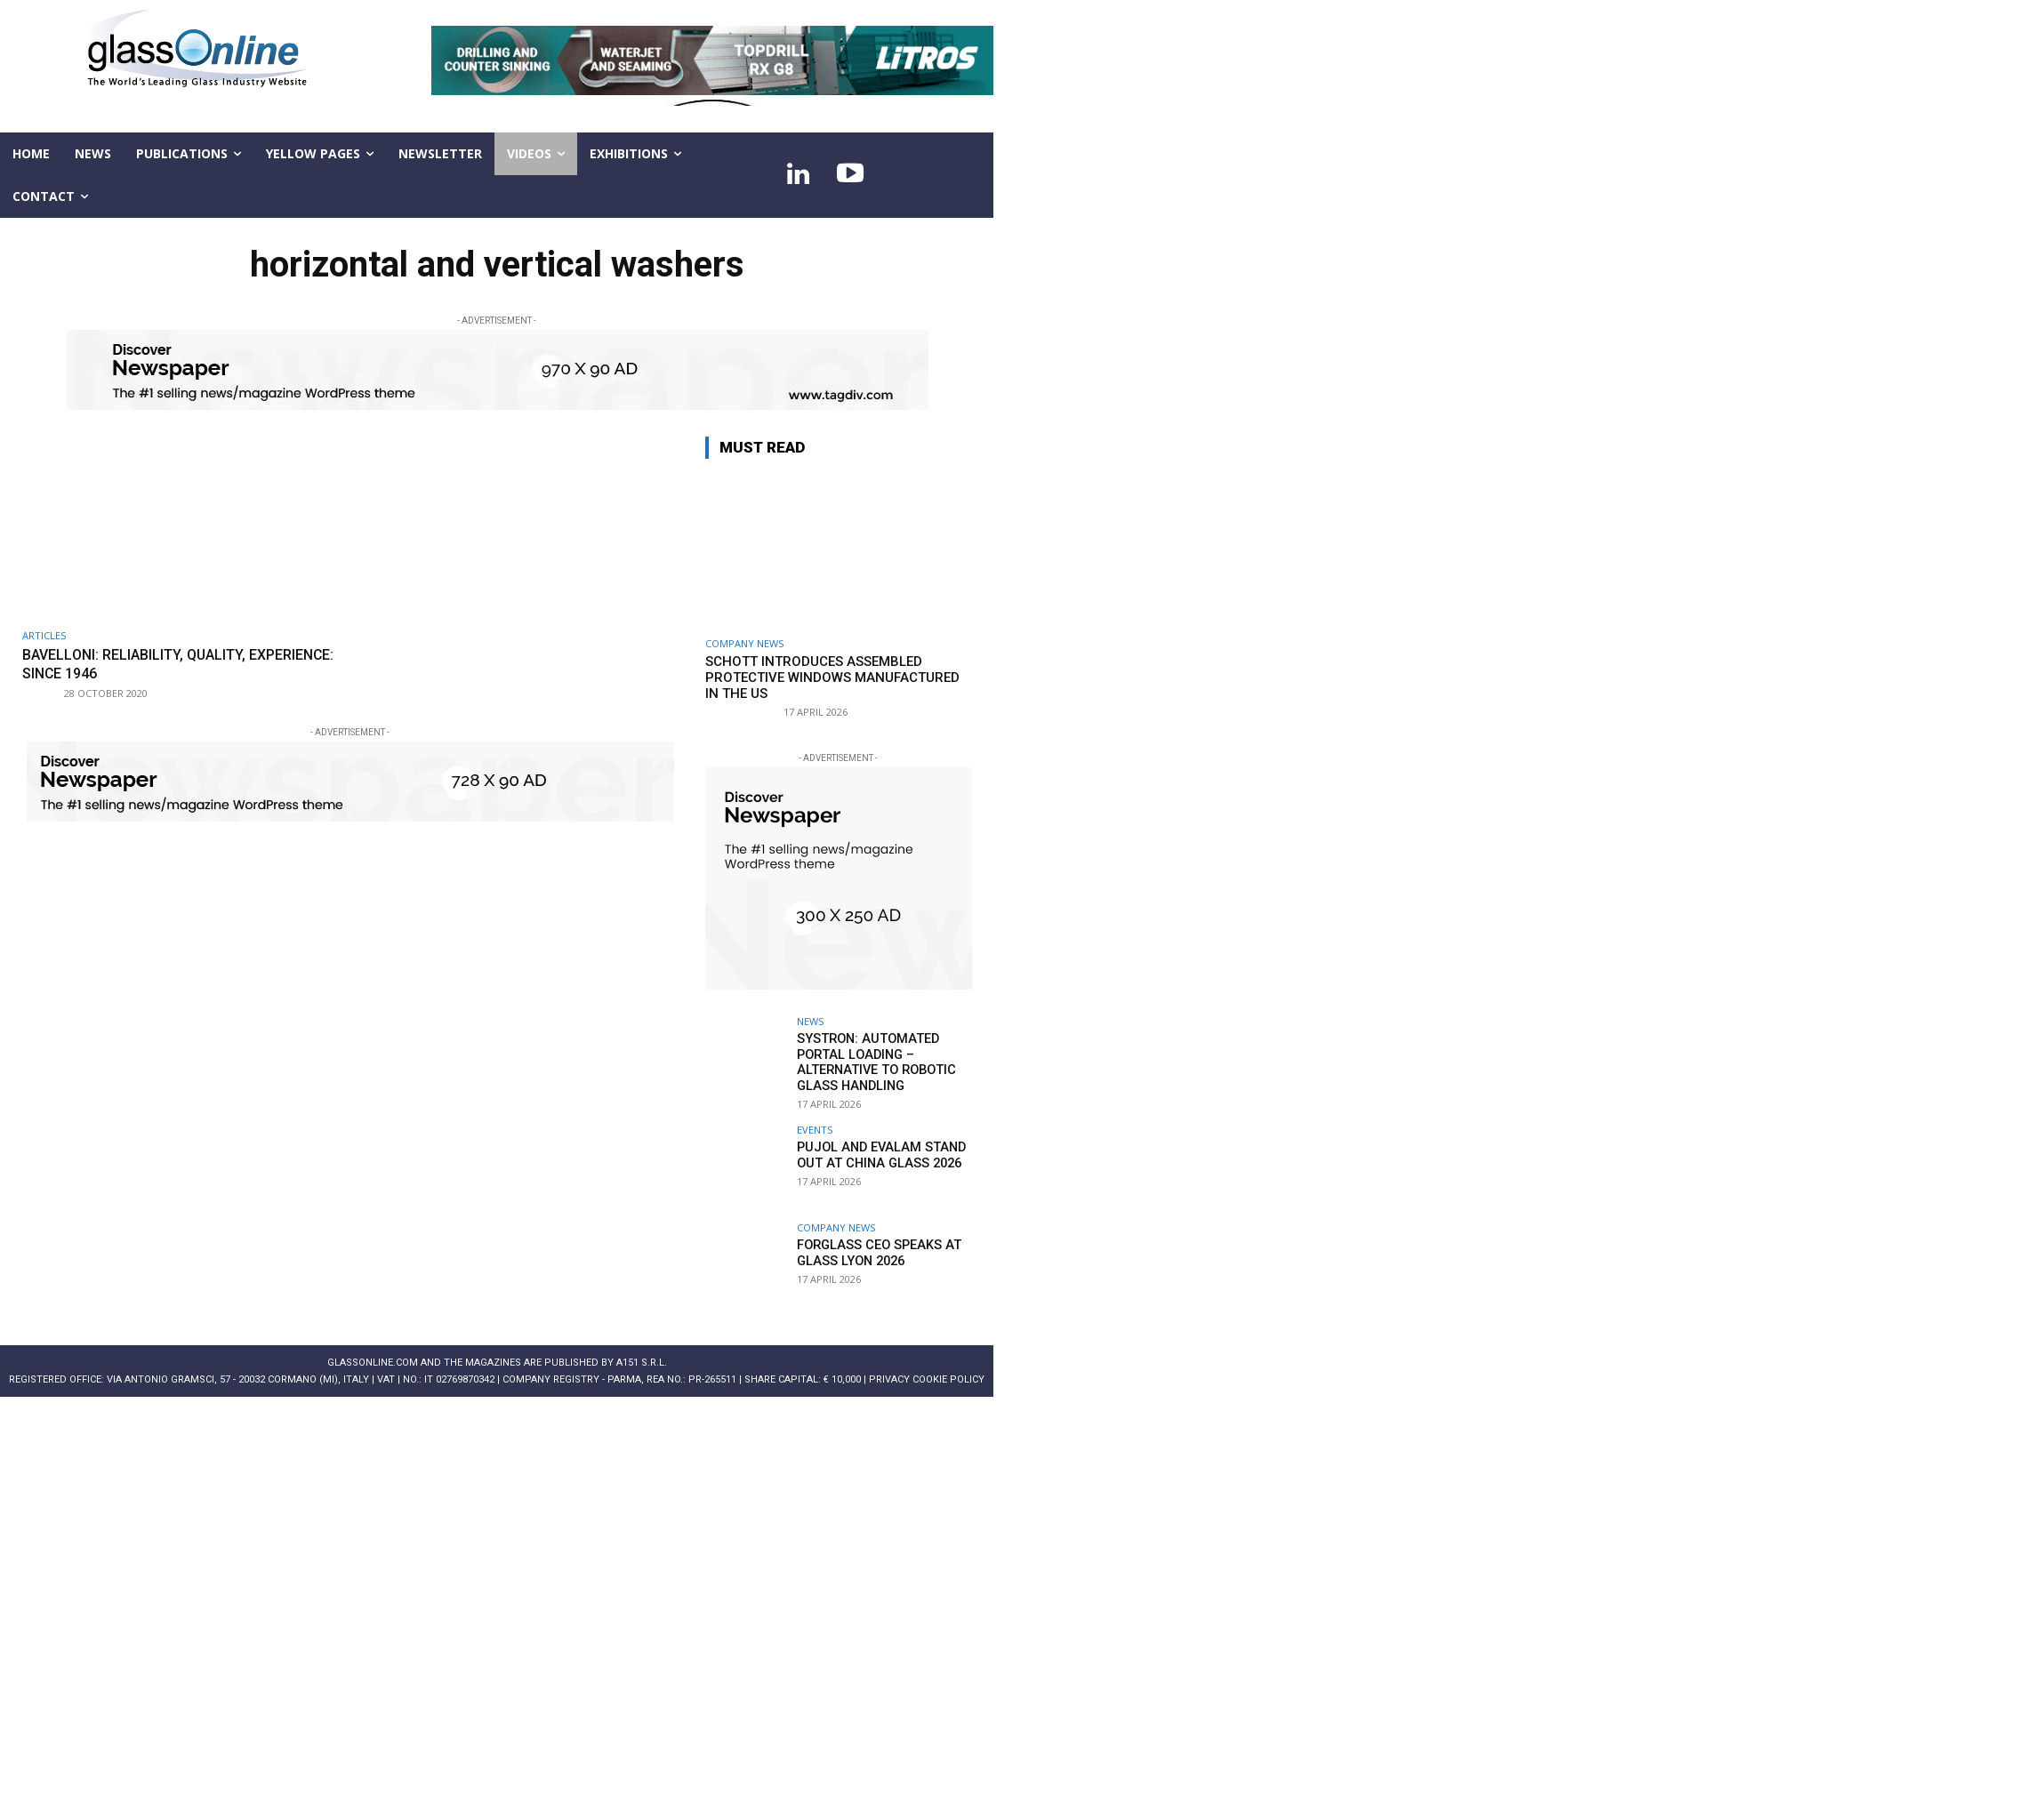  Describe the element at coordinates (876, 1152) in the screenshot. I see `PUJOL and EVALAM stand out at China Glass 2026` at that location.